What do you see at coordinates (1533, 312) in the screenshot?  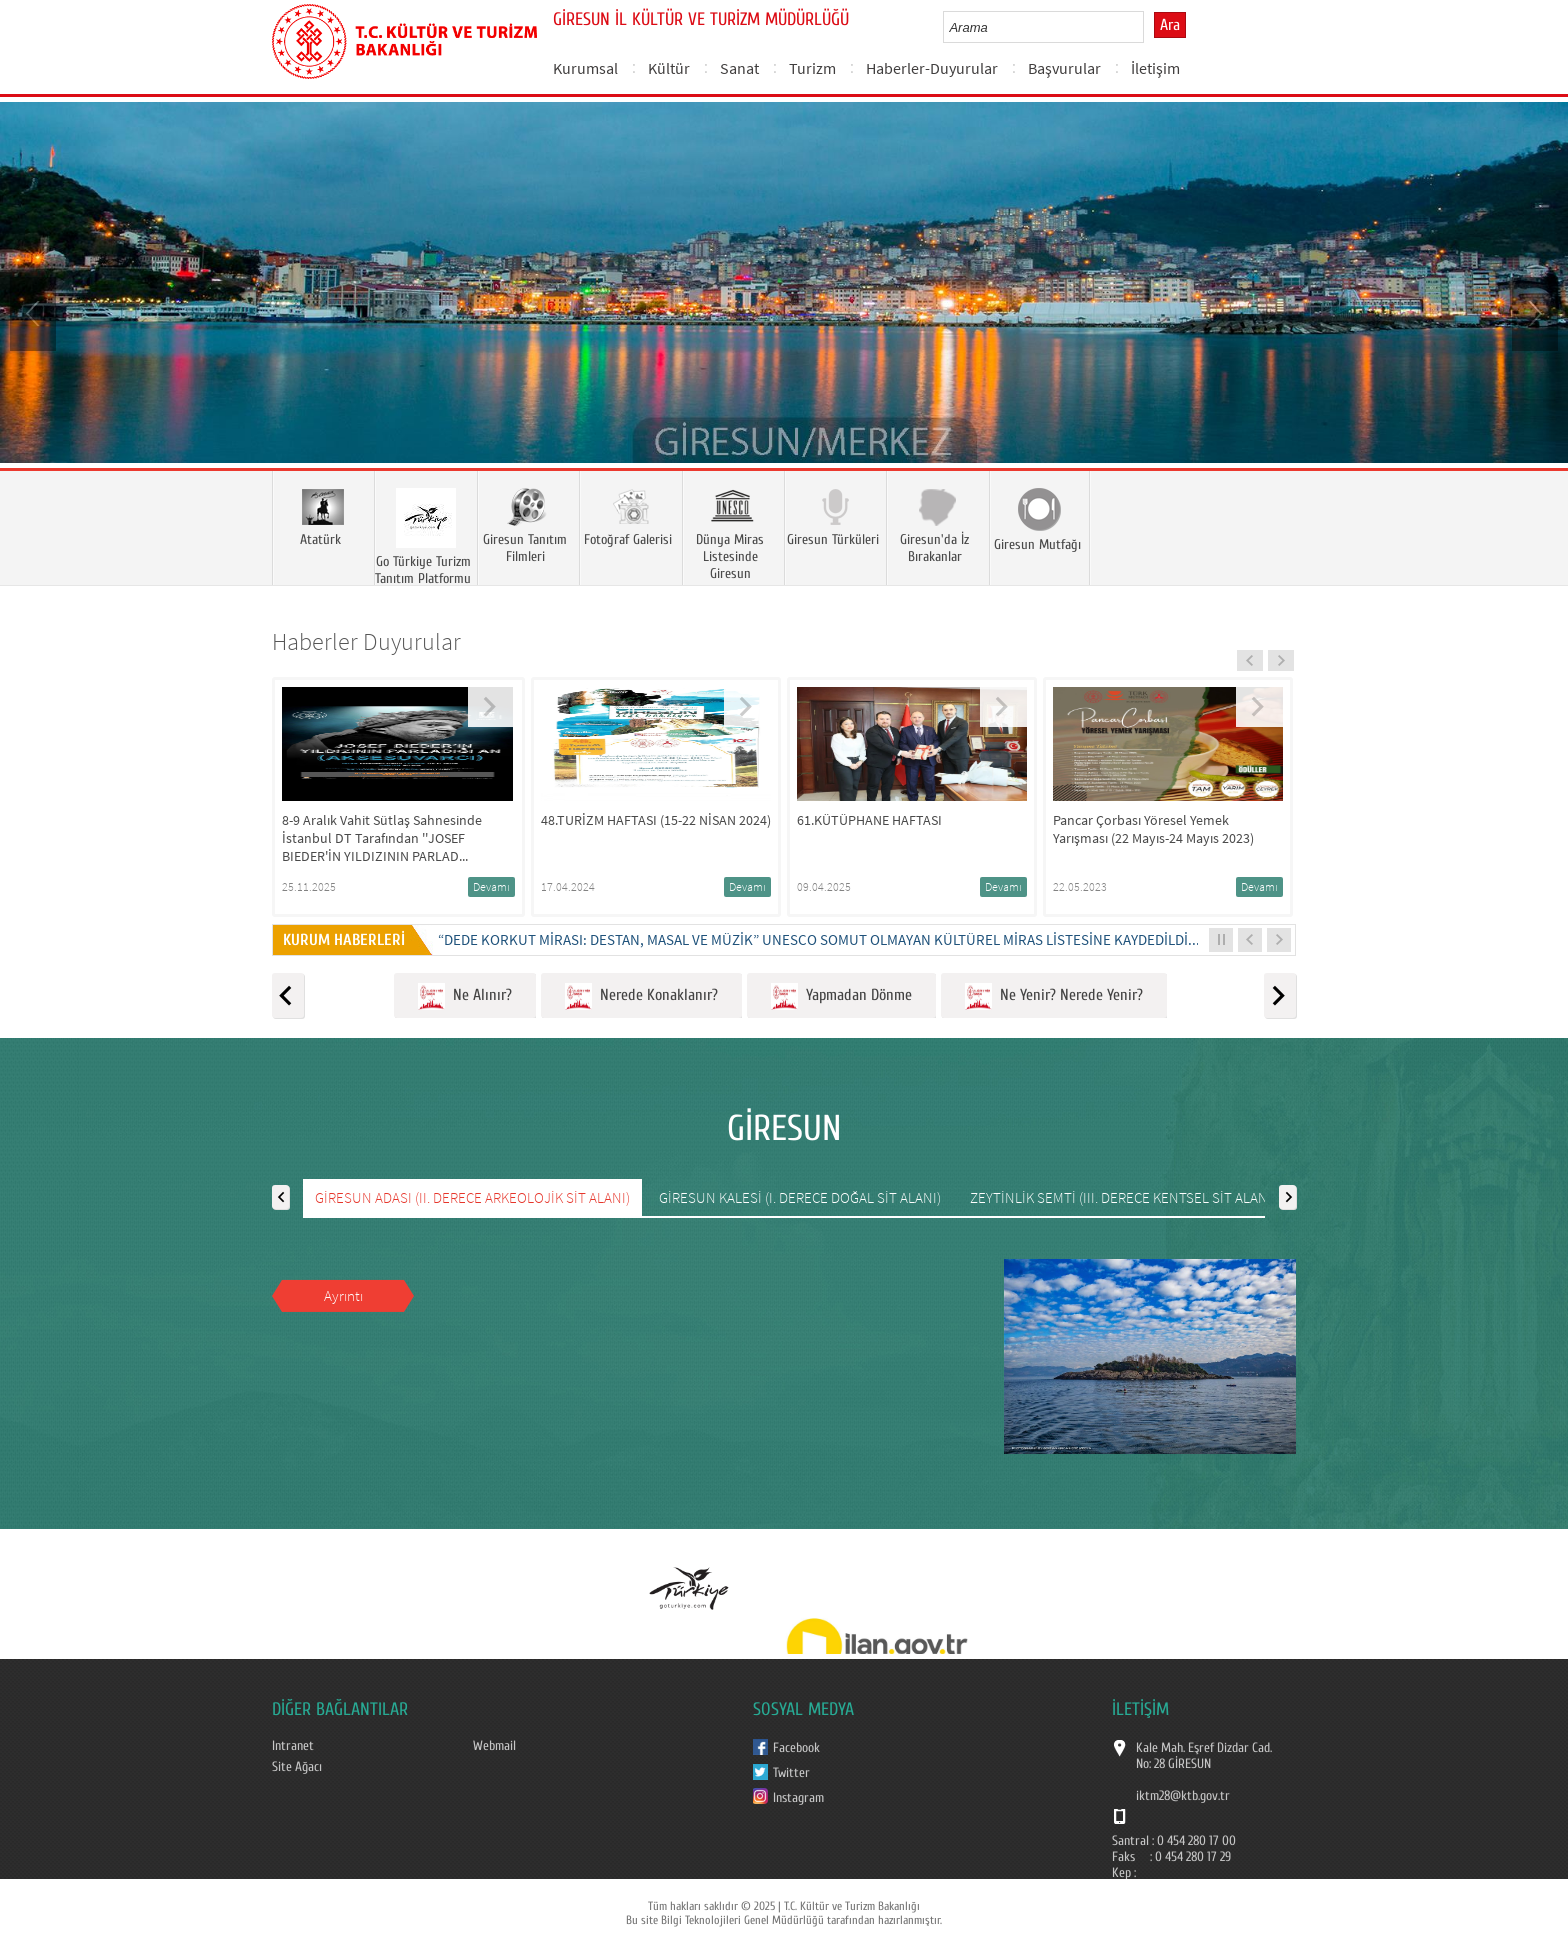 I see `Next` at bounding box center [1533, 312].